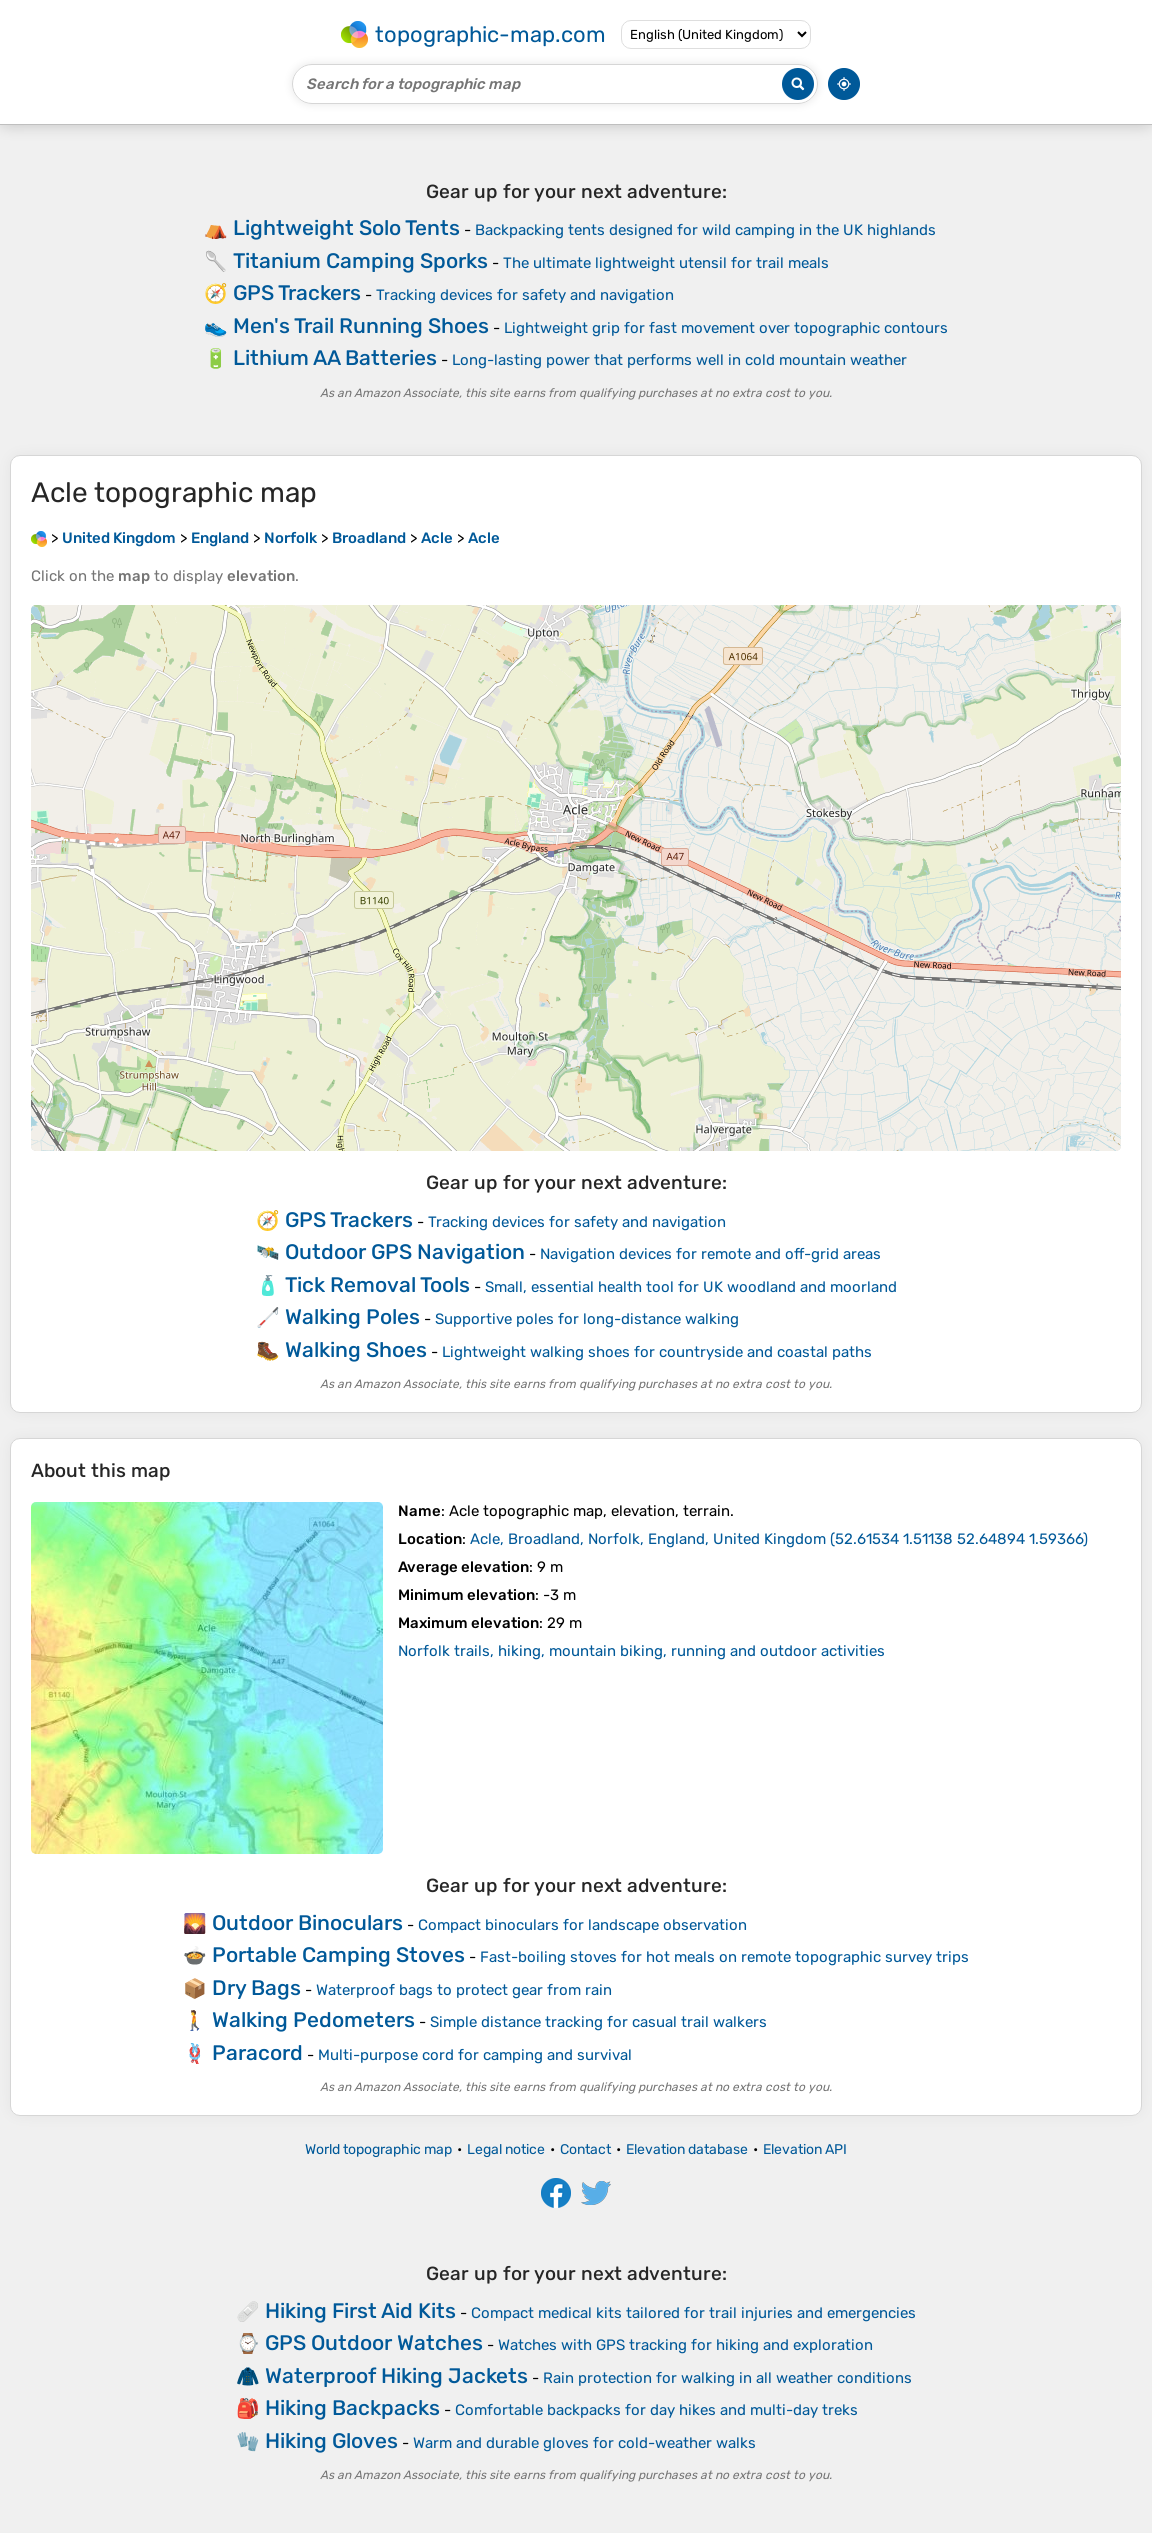  Describe the element at coordinates (726, 328) in the screenshot. I see `Lightweight grip for fast movement over topographic contours` at that location.